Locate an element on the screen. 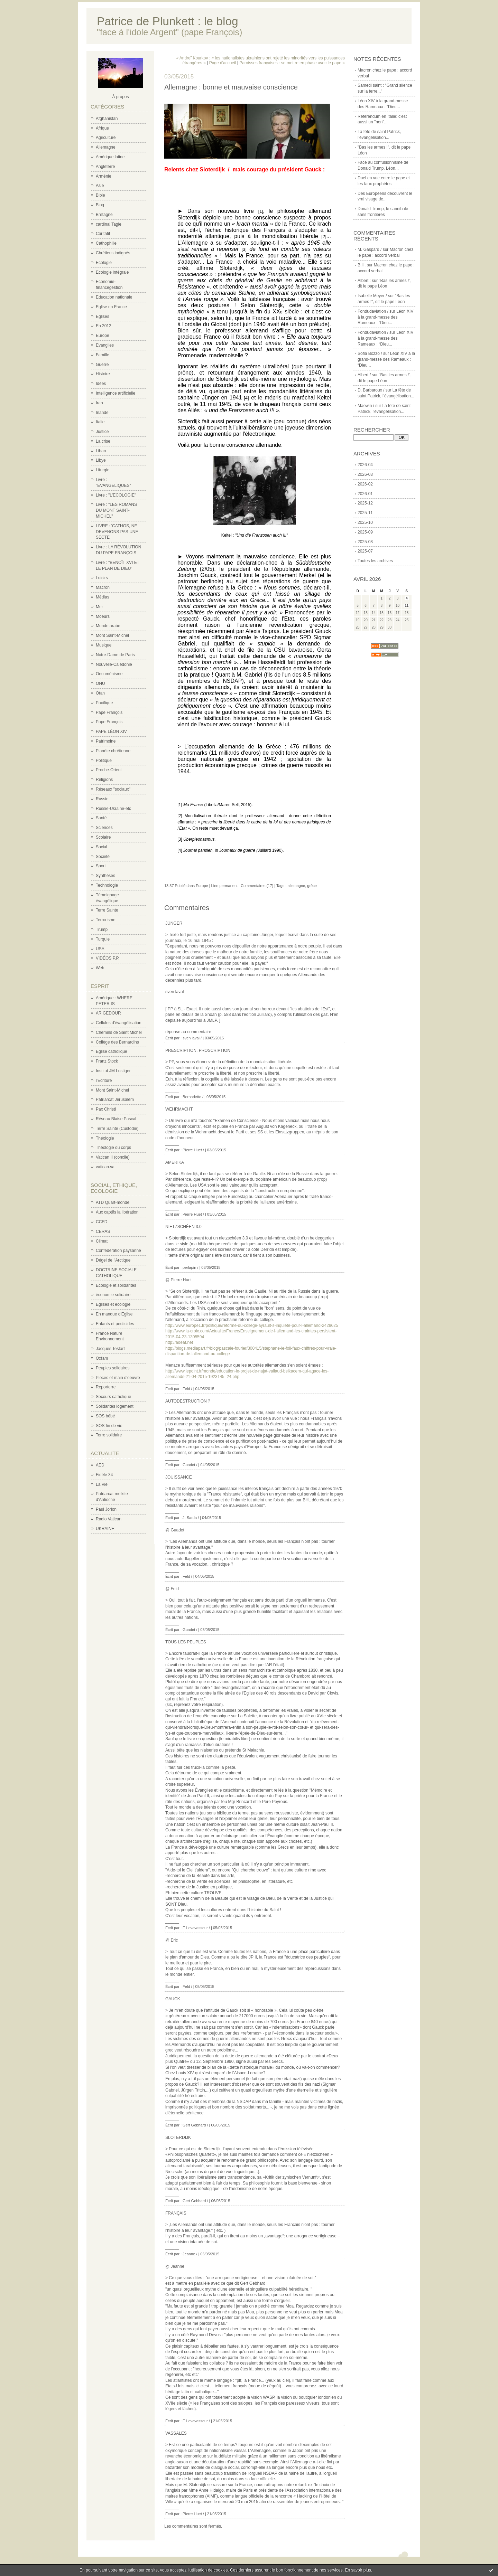 This screenshot has width=498, height=2576. Mer is located at coordinates (99, 606).